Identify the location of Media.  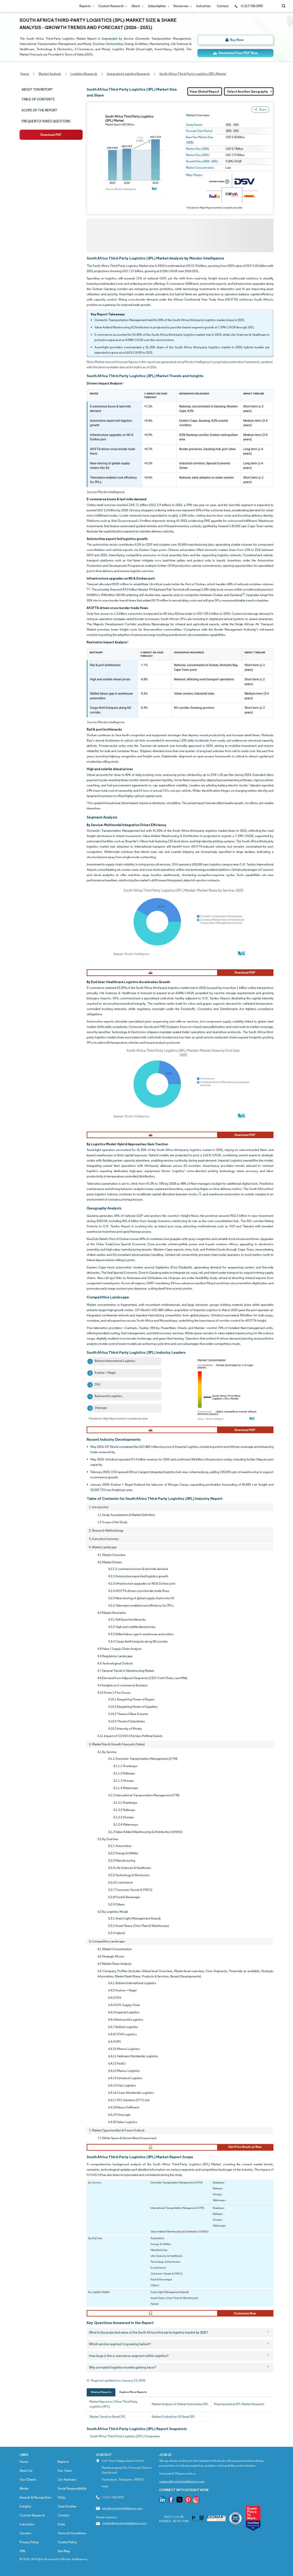
(24, 2494).